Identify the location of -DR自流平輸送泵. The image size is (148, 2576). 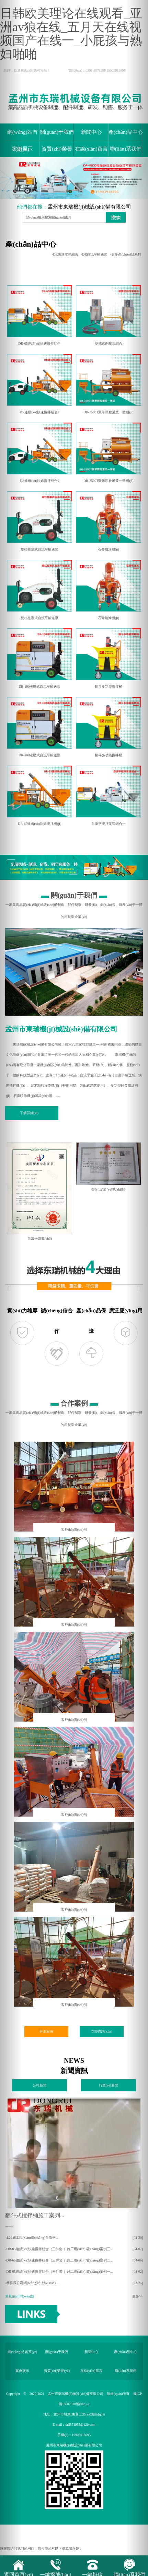
(94, 254).